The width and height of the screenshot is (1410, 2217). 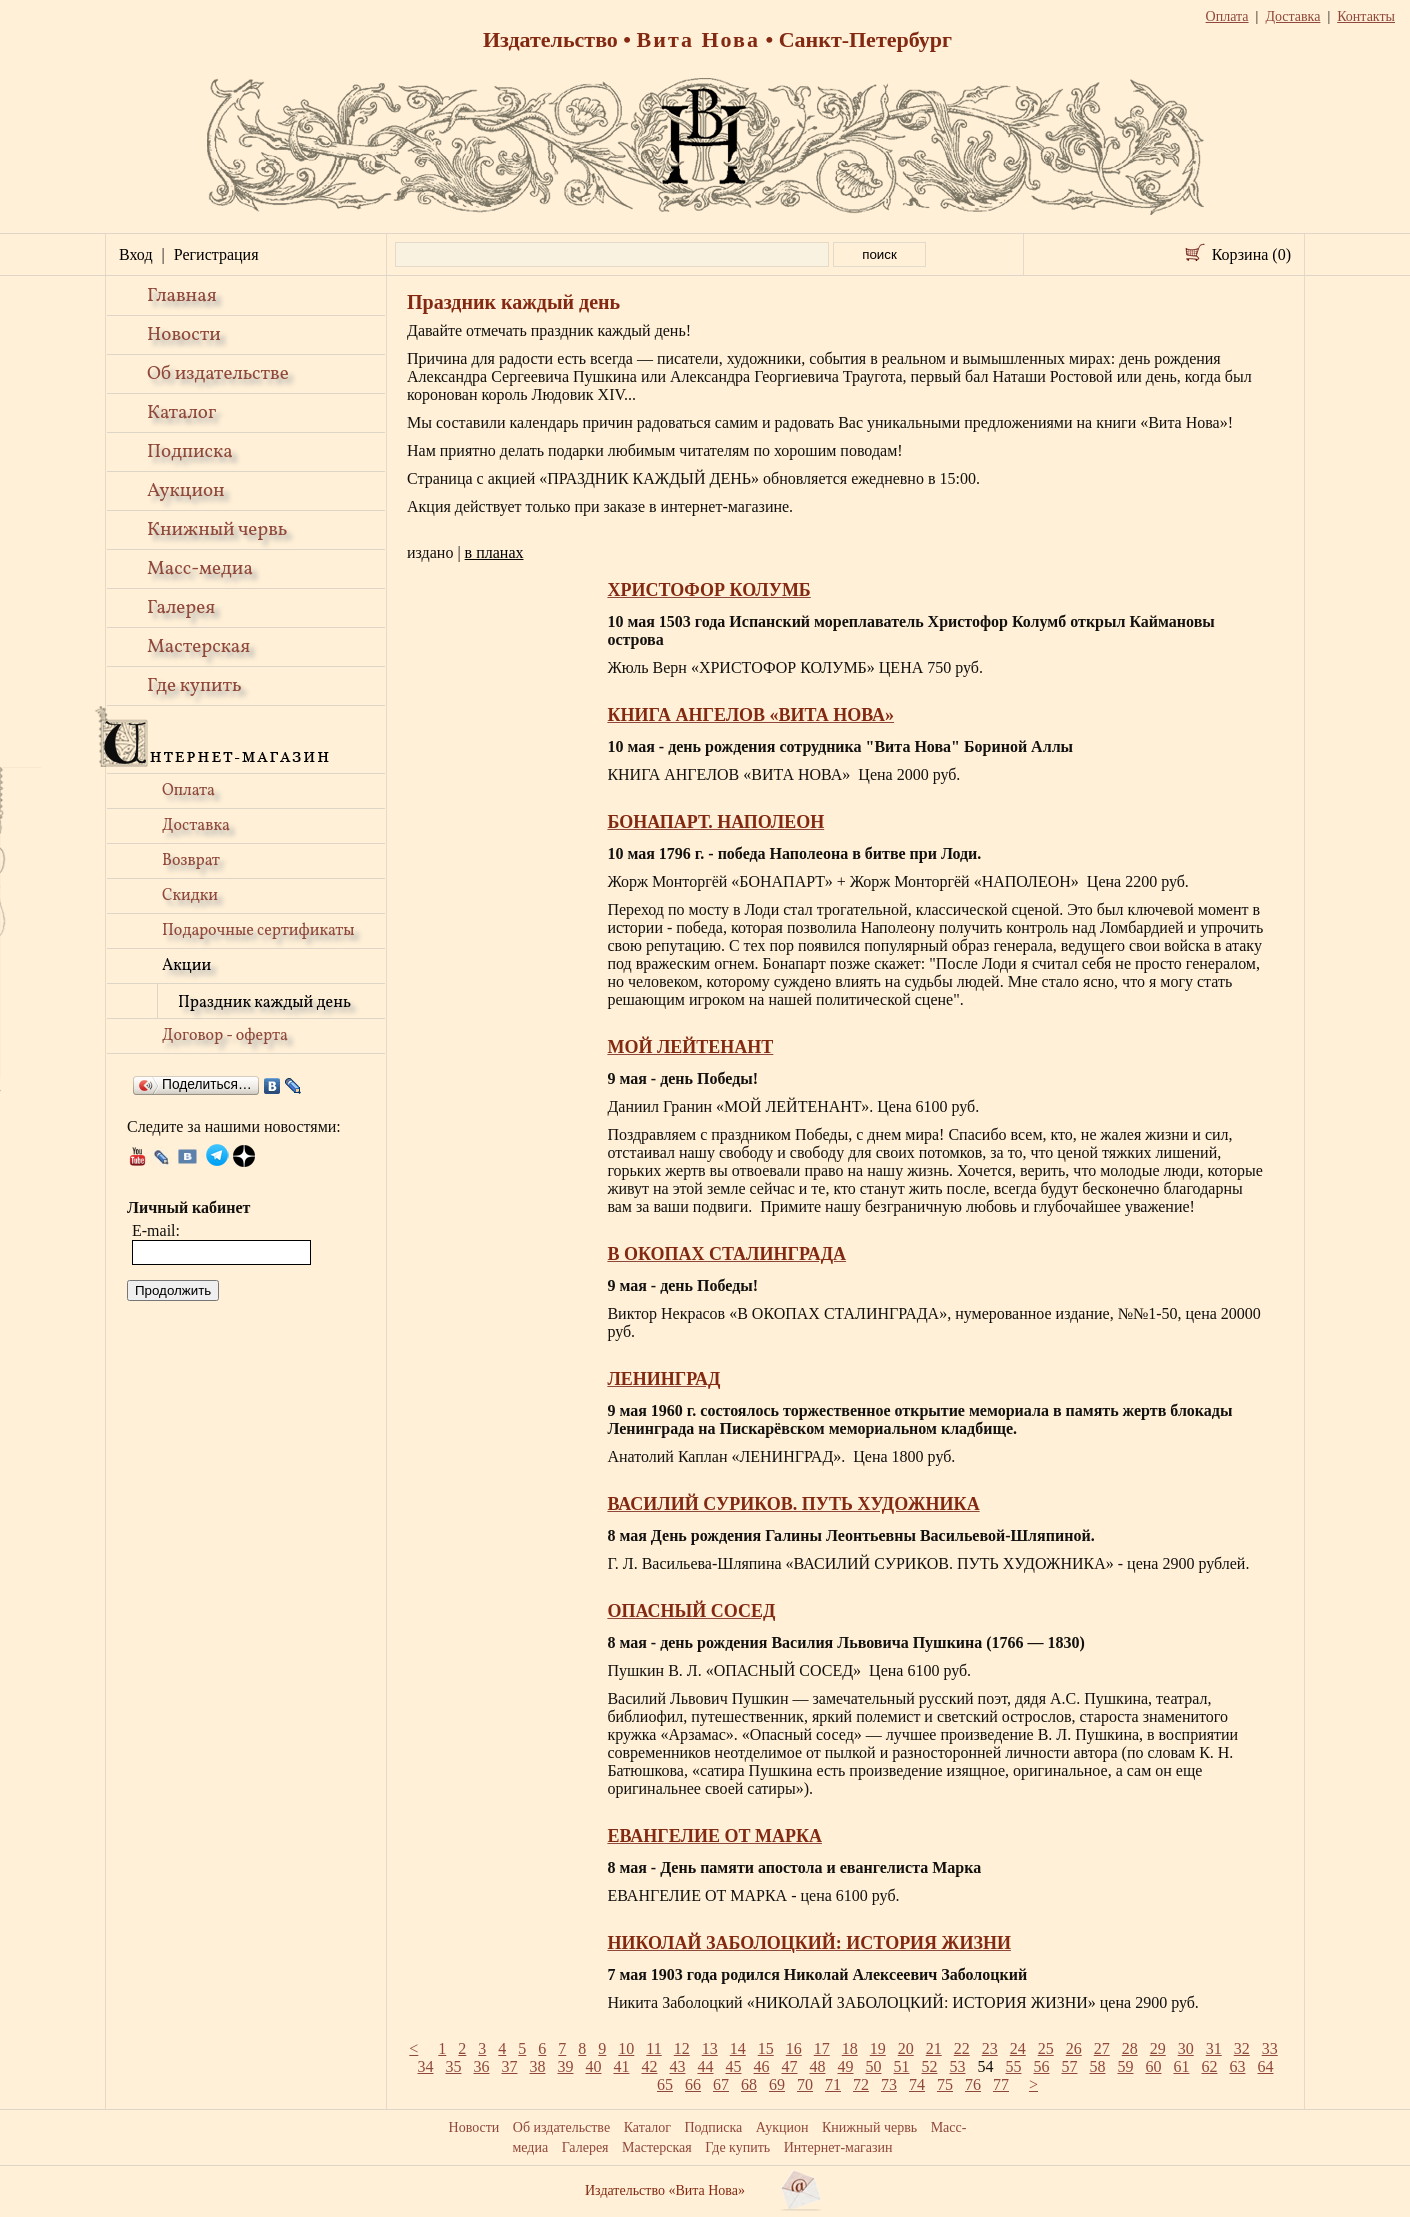 What do you see at coordinates (1074, 2048) in the screenshot?
I see `26` at bounding box center [1074, 2048].